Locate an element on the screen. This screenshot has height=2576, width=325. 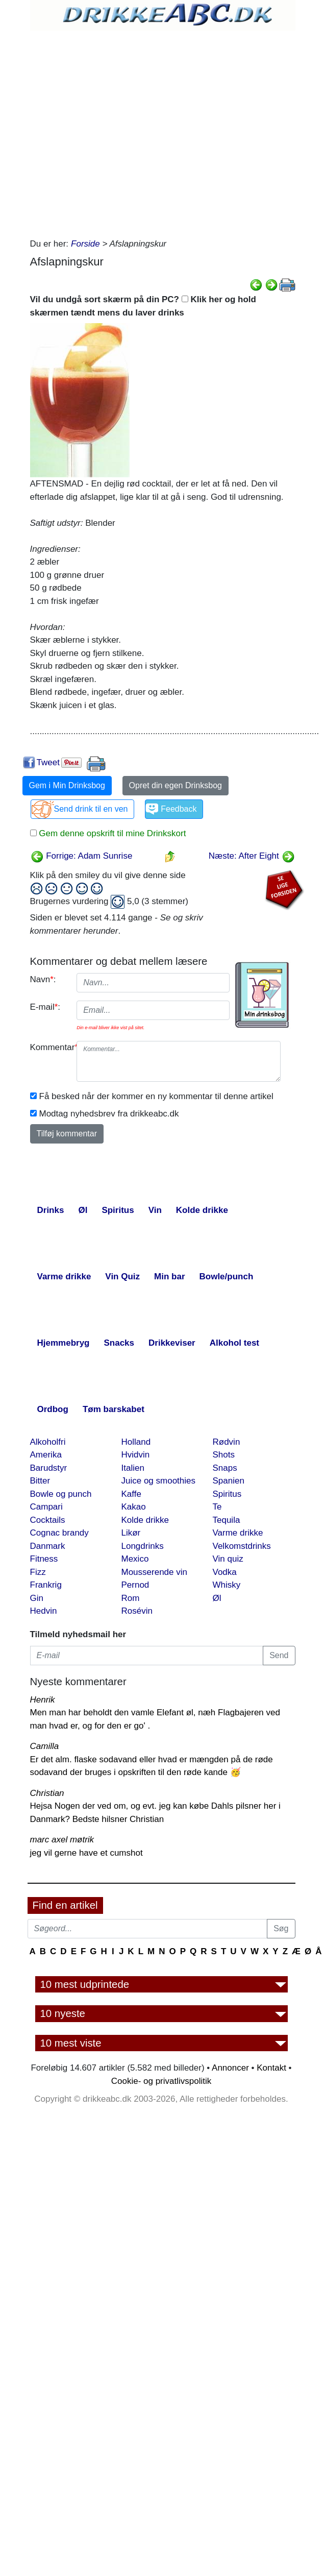
Kommentar: is located at coordinates (49, 1047).